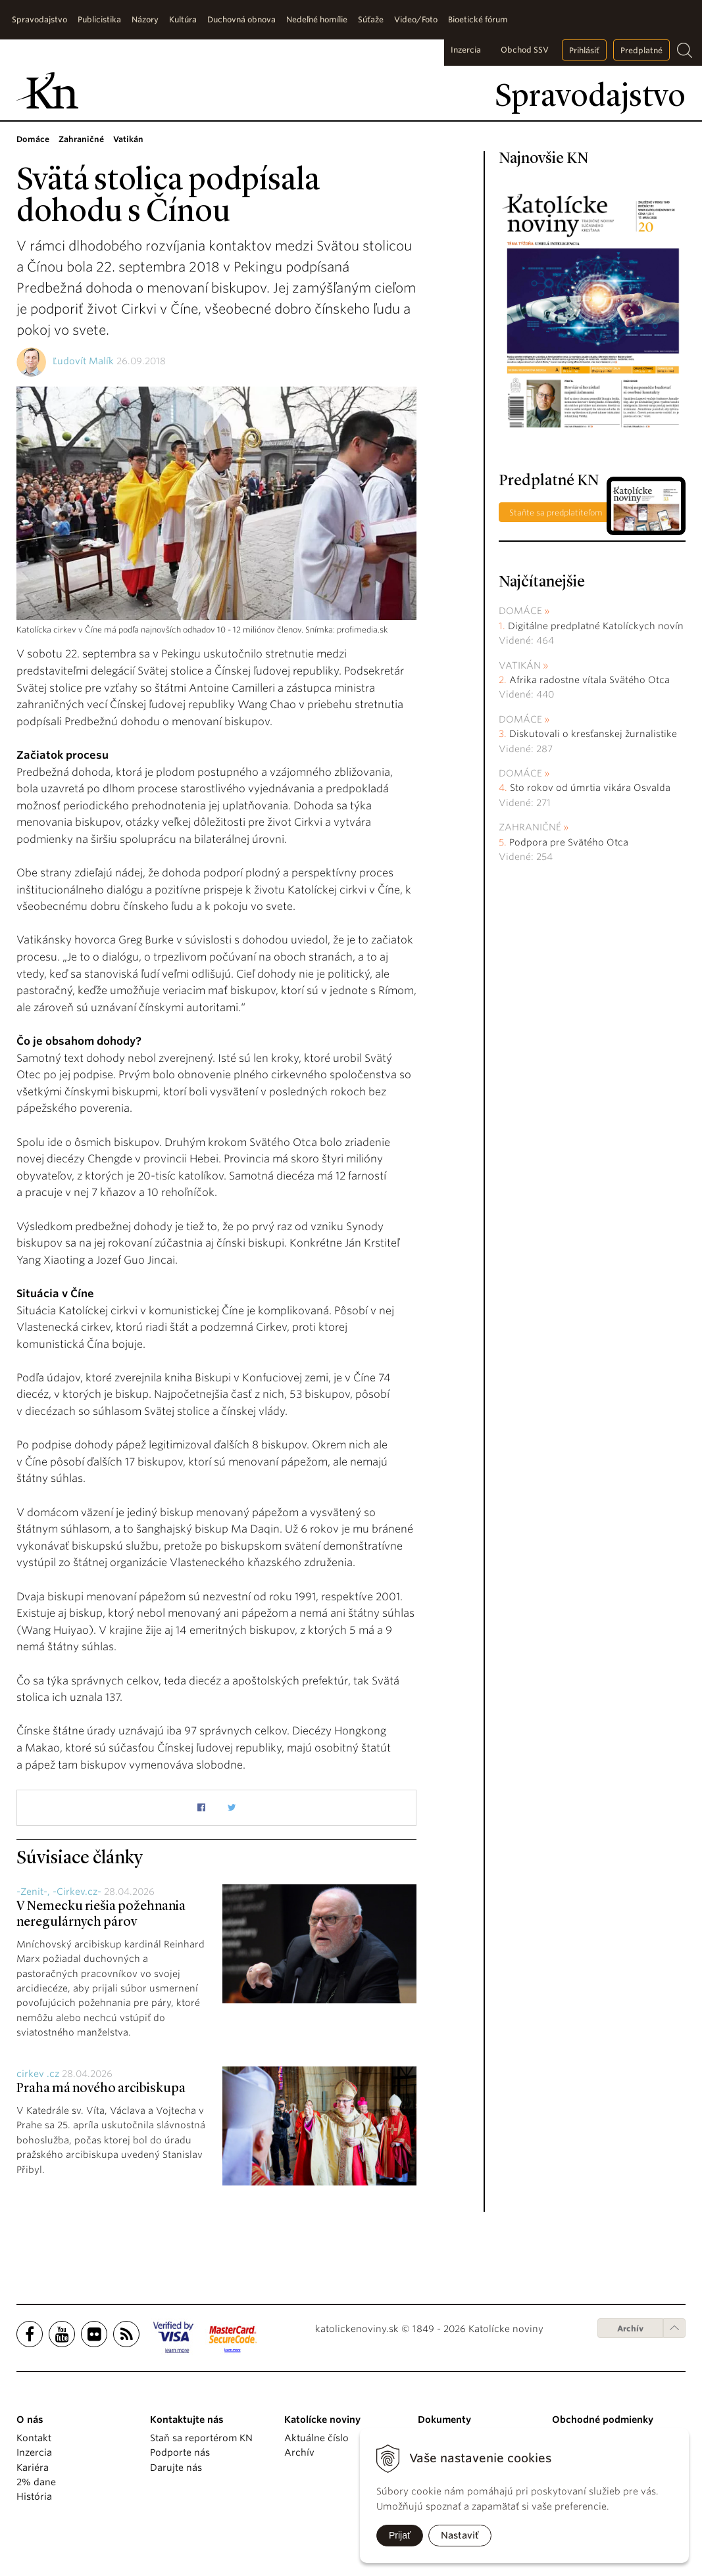  Describe the element at coordinates (641, 50) in the screenshot. I see `Predplatné` at that location.